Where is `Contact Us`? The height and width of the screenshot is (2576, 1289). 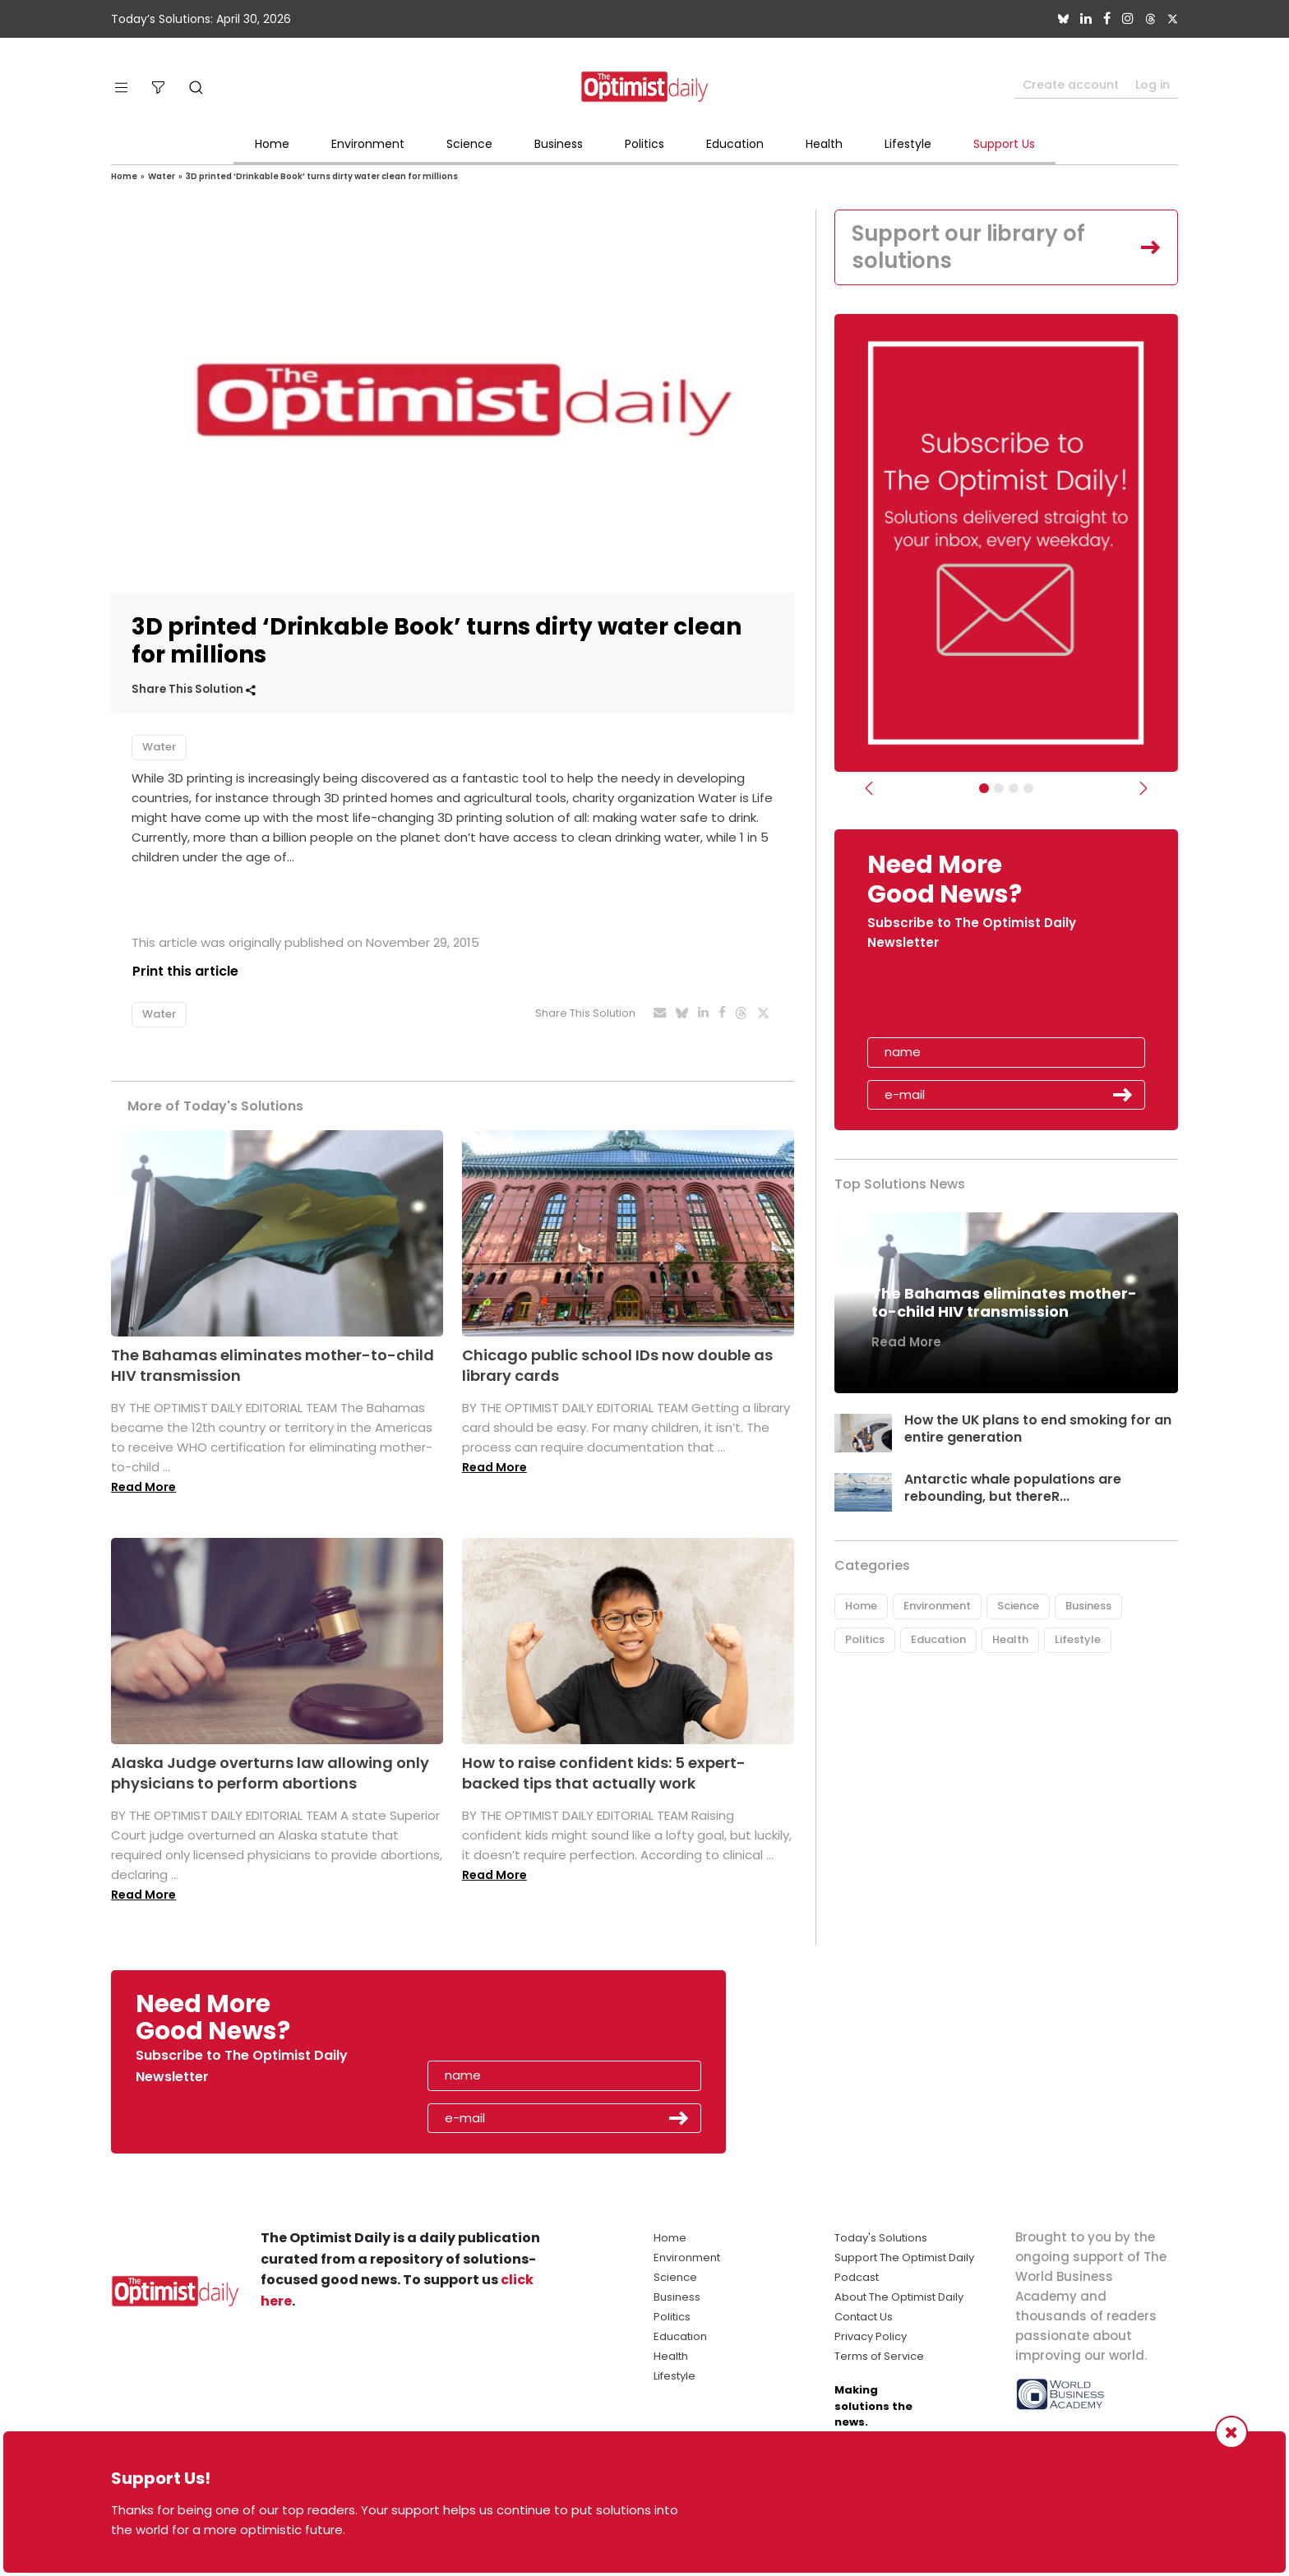
Contact Us is located at coordinates (863, 2316).